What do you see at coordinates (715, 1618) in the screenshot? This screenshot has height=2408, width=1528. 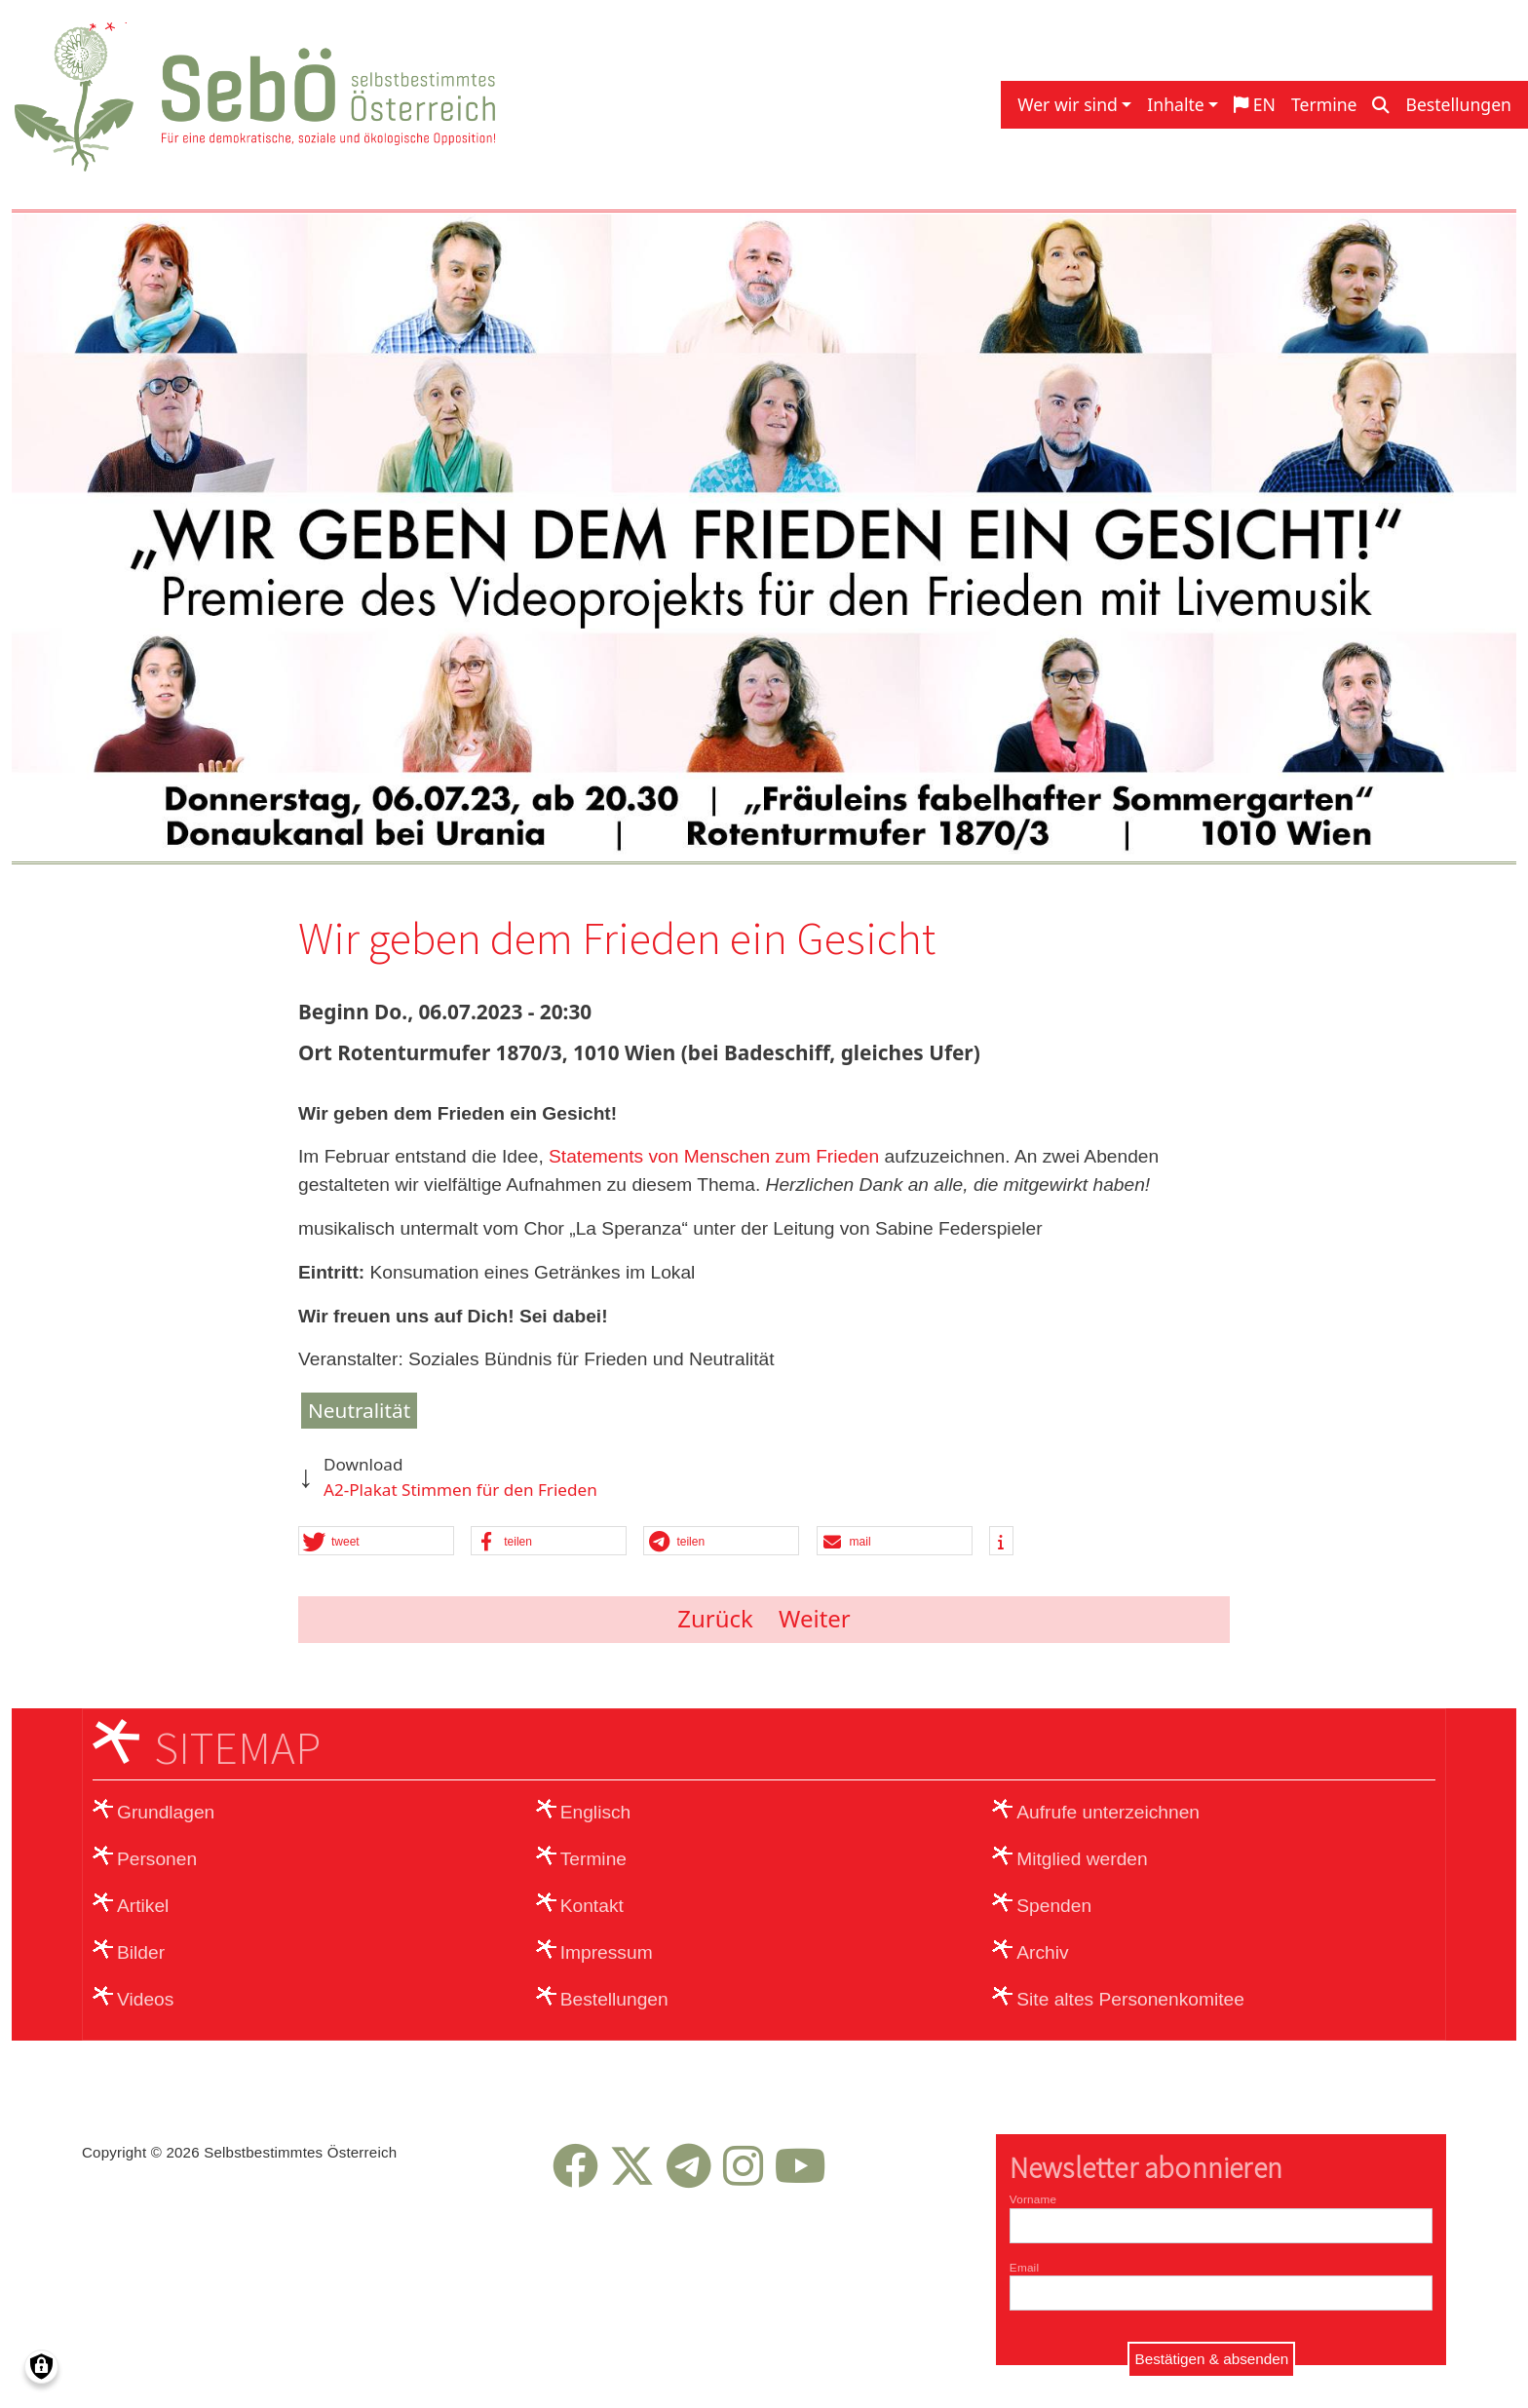 I see `Zurück` at bounding box center [715, 1618].